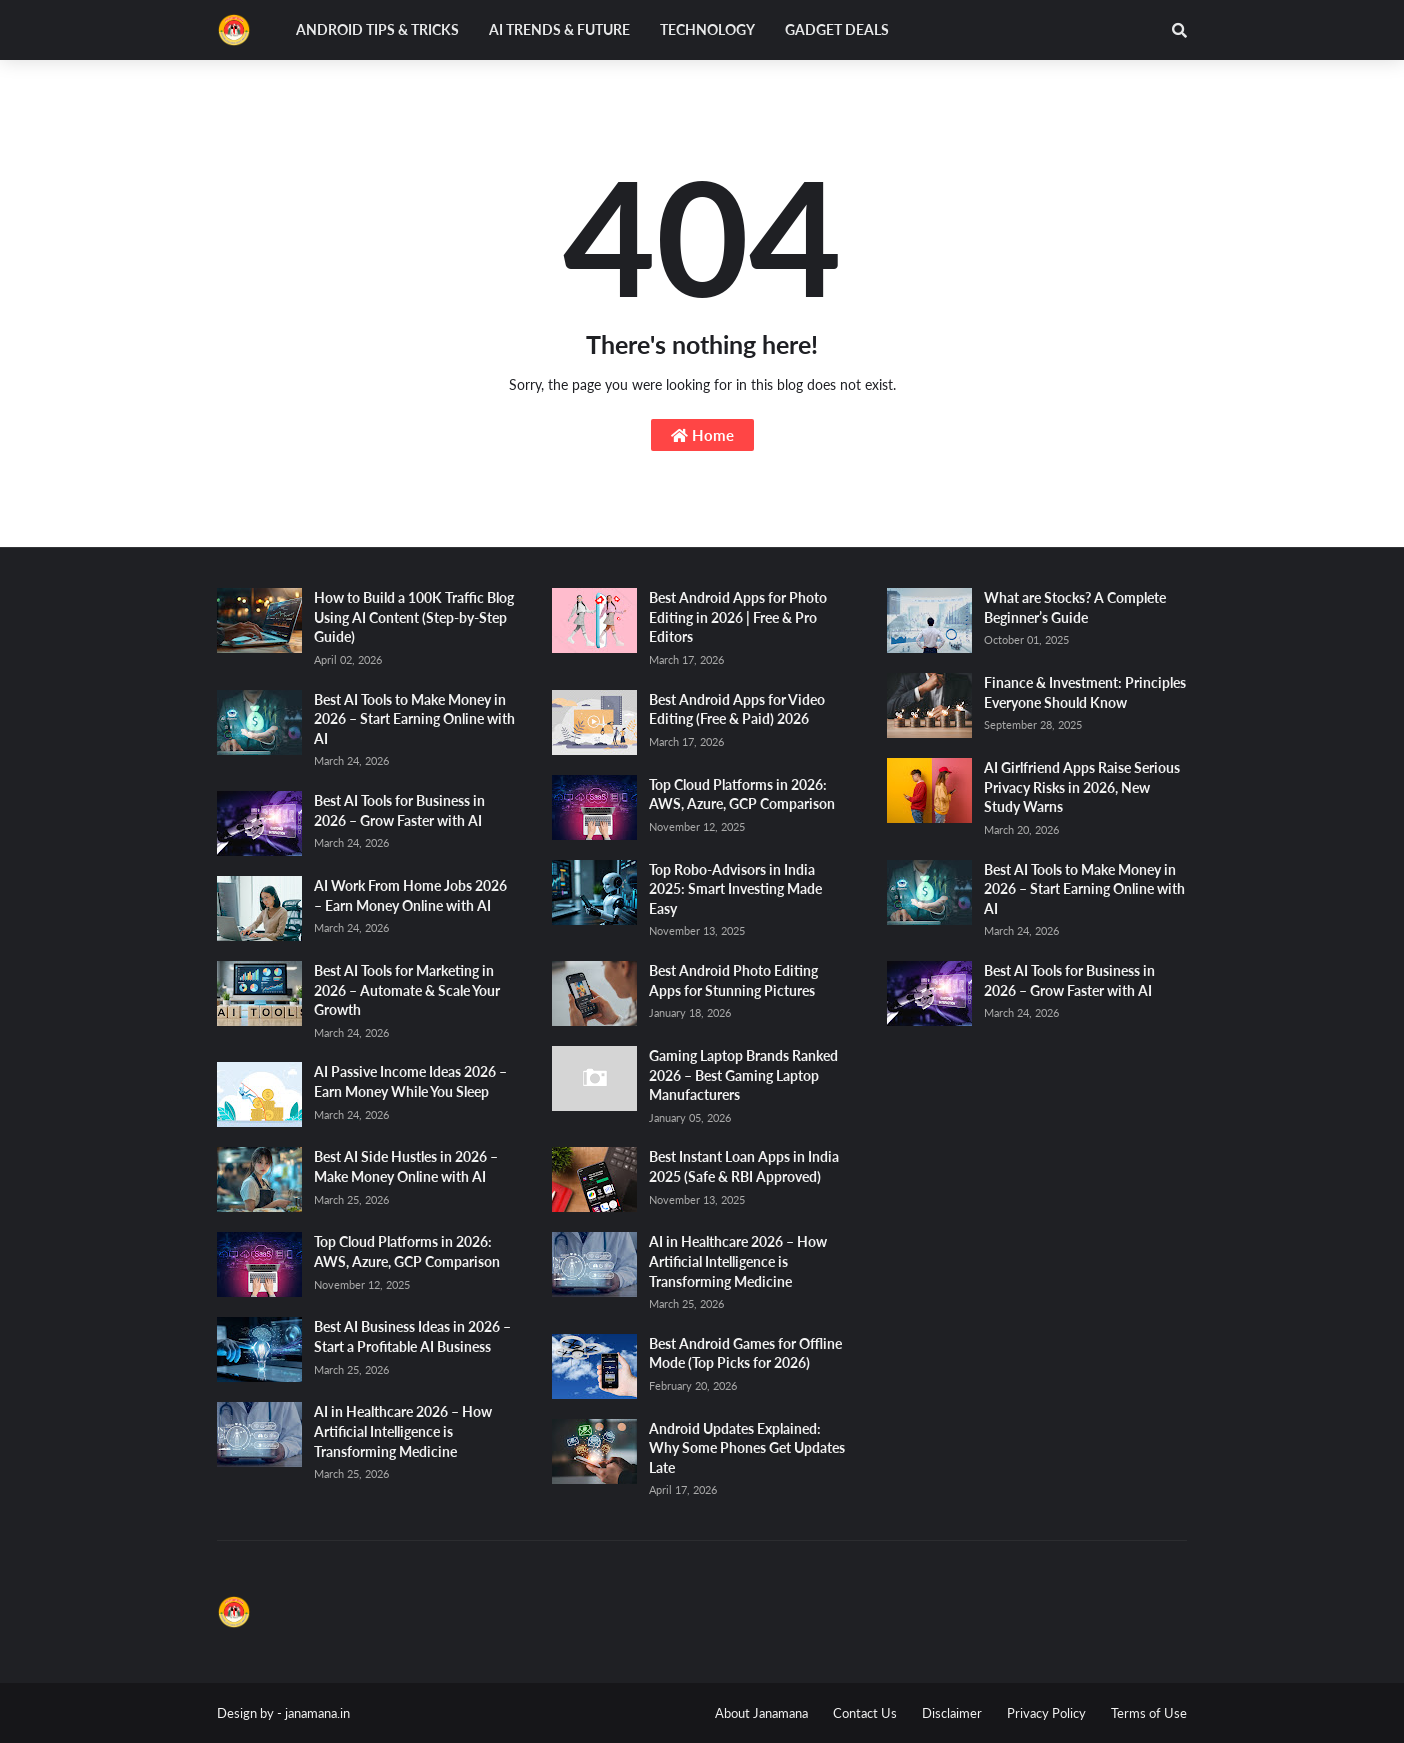 This screenshot has height=1743, width=1404. Describe the element at coordinates (747, 1448) in the screenshot. I see `Android Updates Explained: Why Some Phones Get Updates Late` at that location.